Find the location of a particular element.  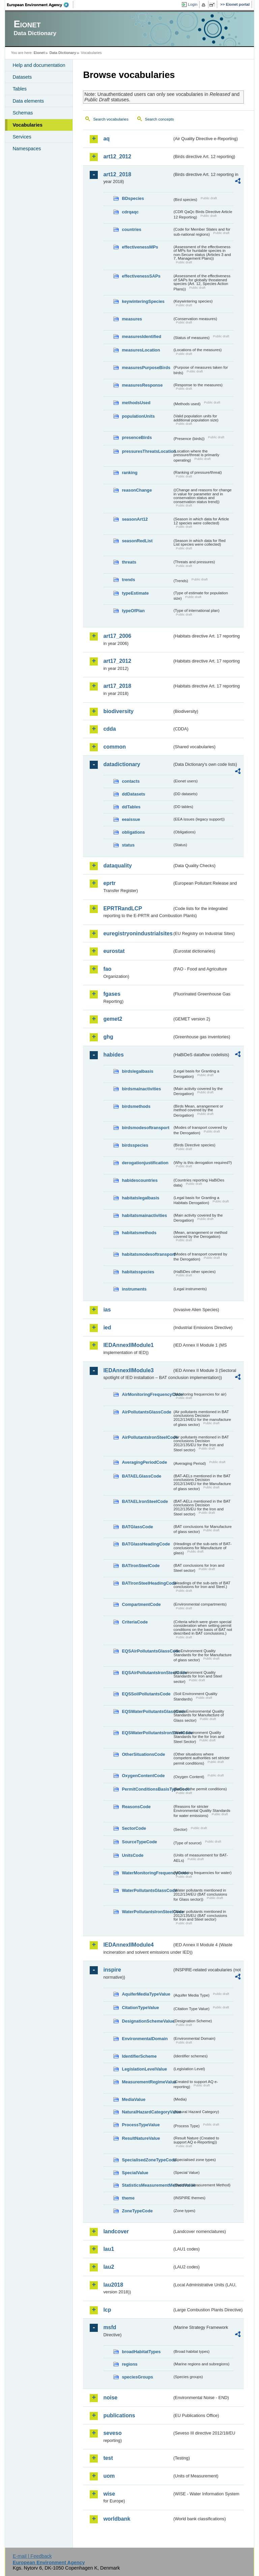

Tables is located at coordinates (19, 89).